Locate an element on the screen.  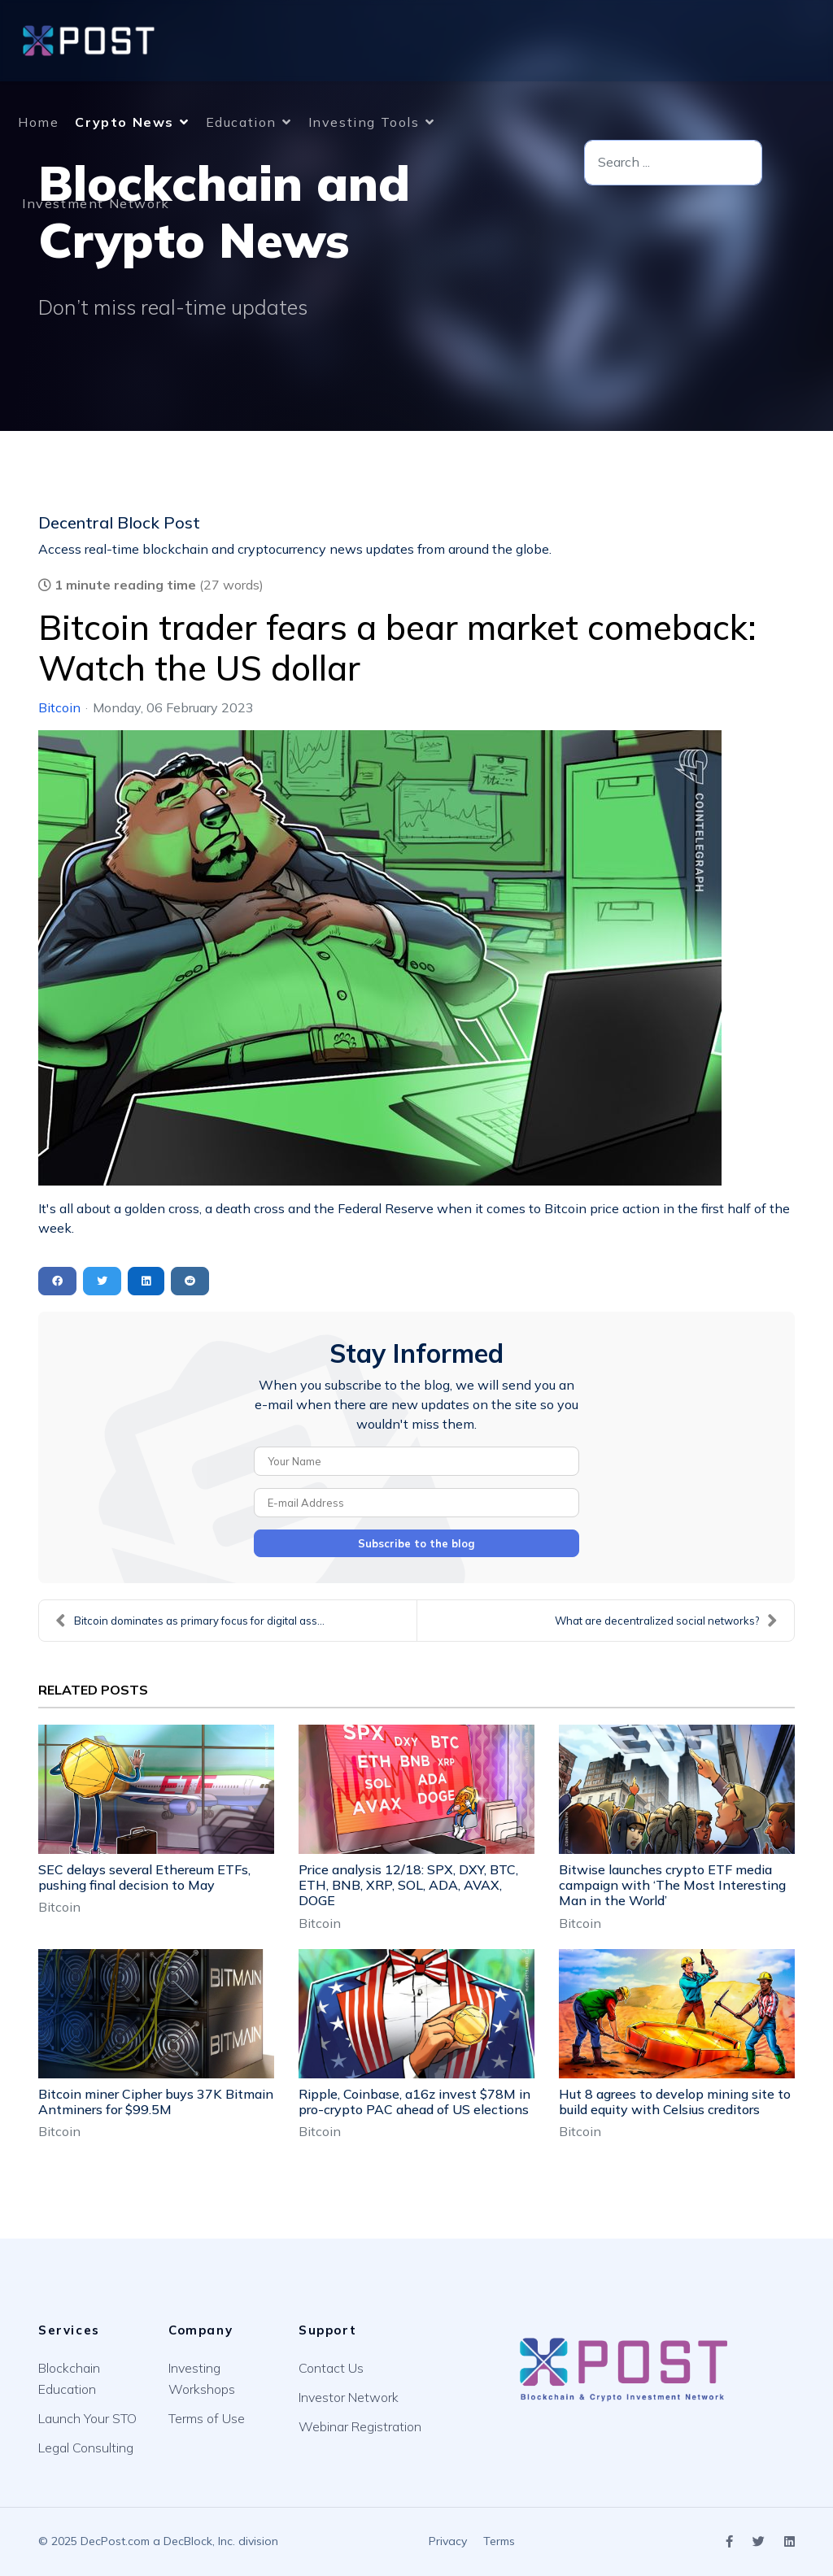
Hut 8 agrees to develop mining site to build equity with Celsius creditors is located at coordinates (675, 2101).